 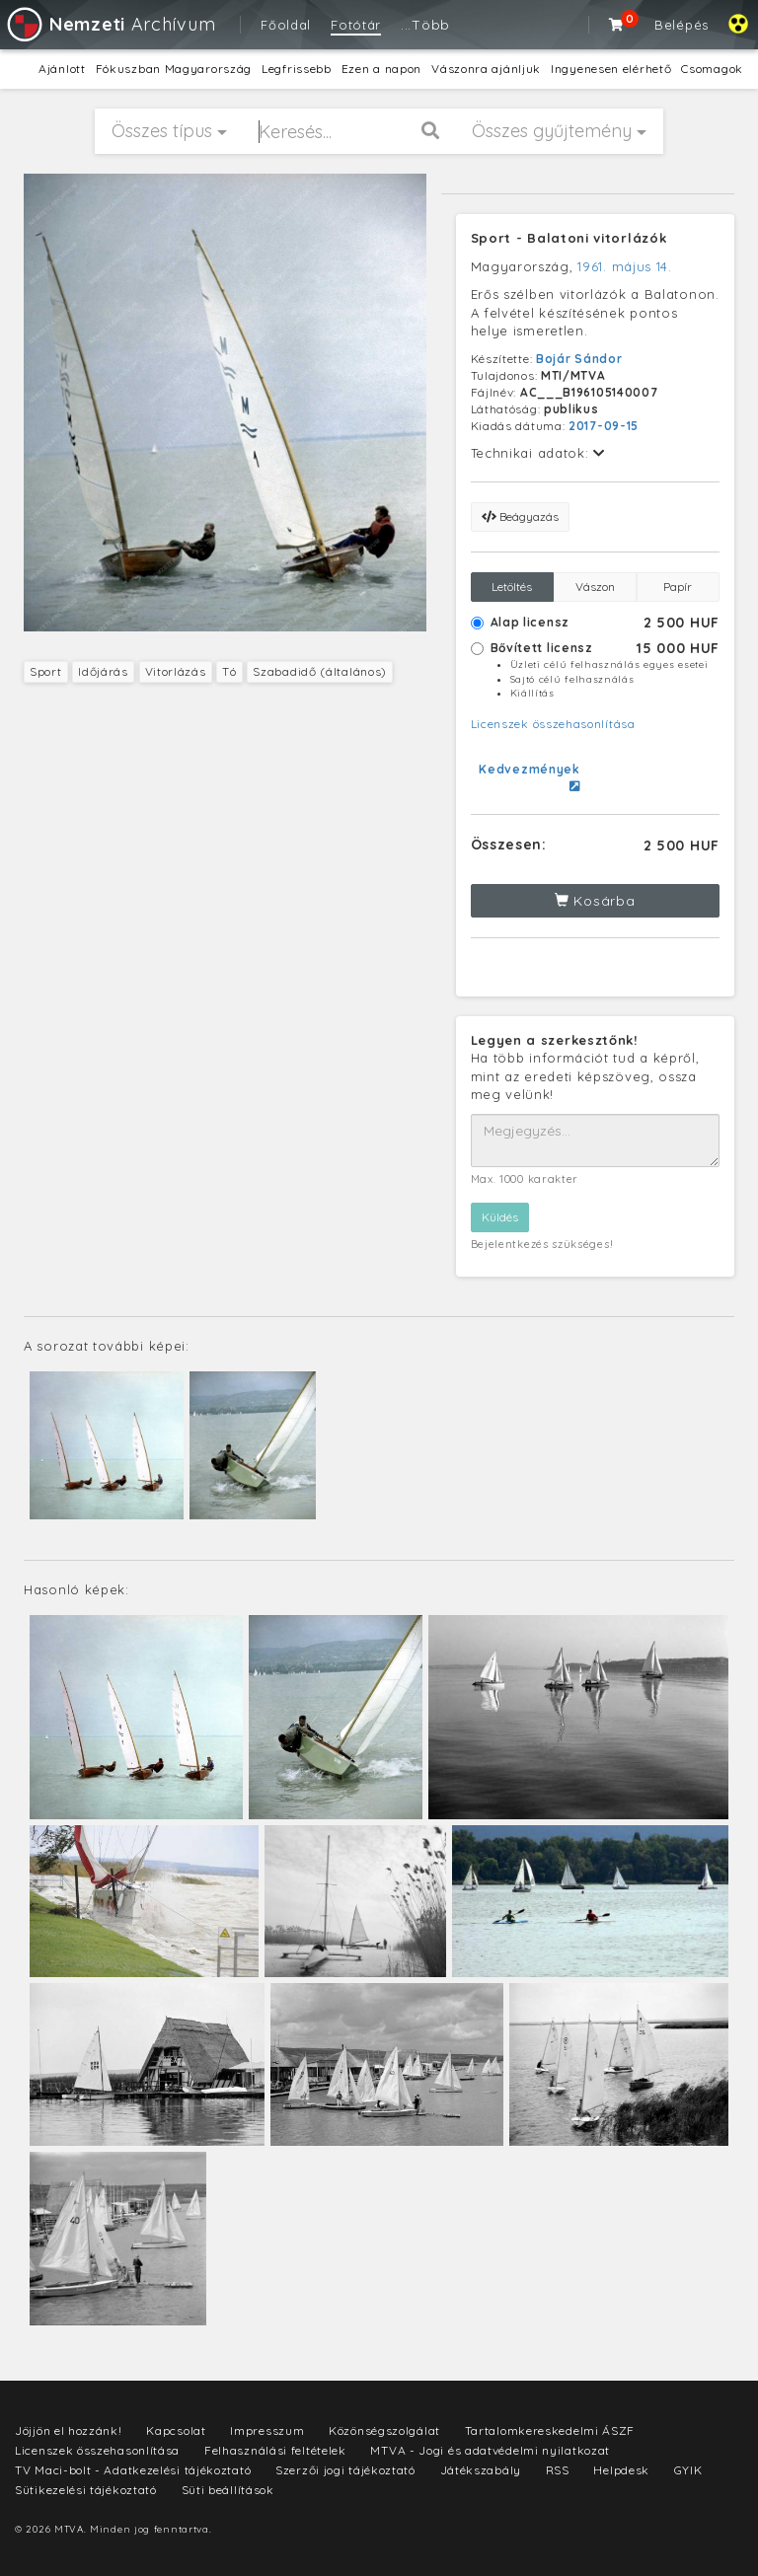 What do you see at coordinates (174, 68) in the screenshot?
I see `Fókuszban Magyarország` at bounding box center [174, 68].